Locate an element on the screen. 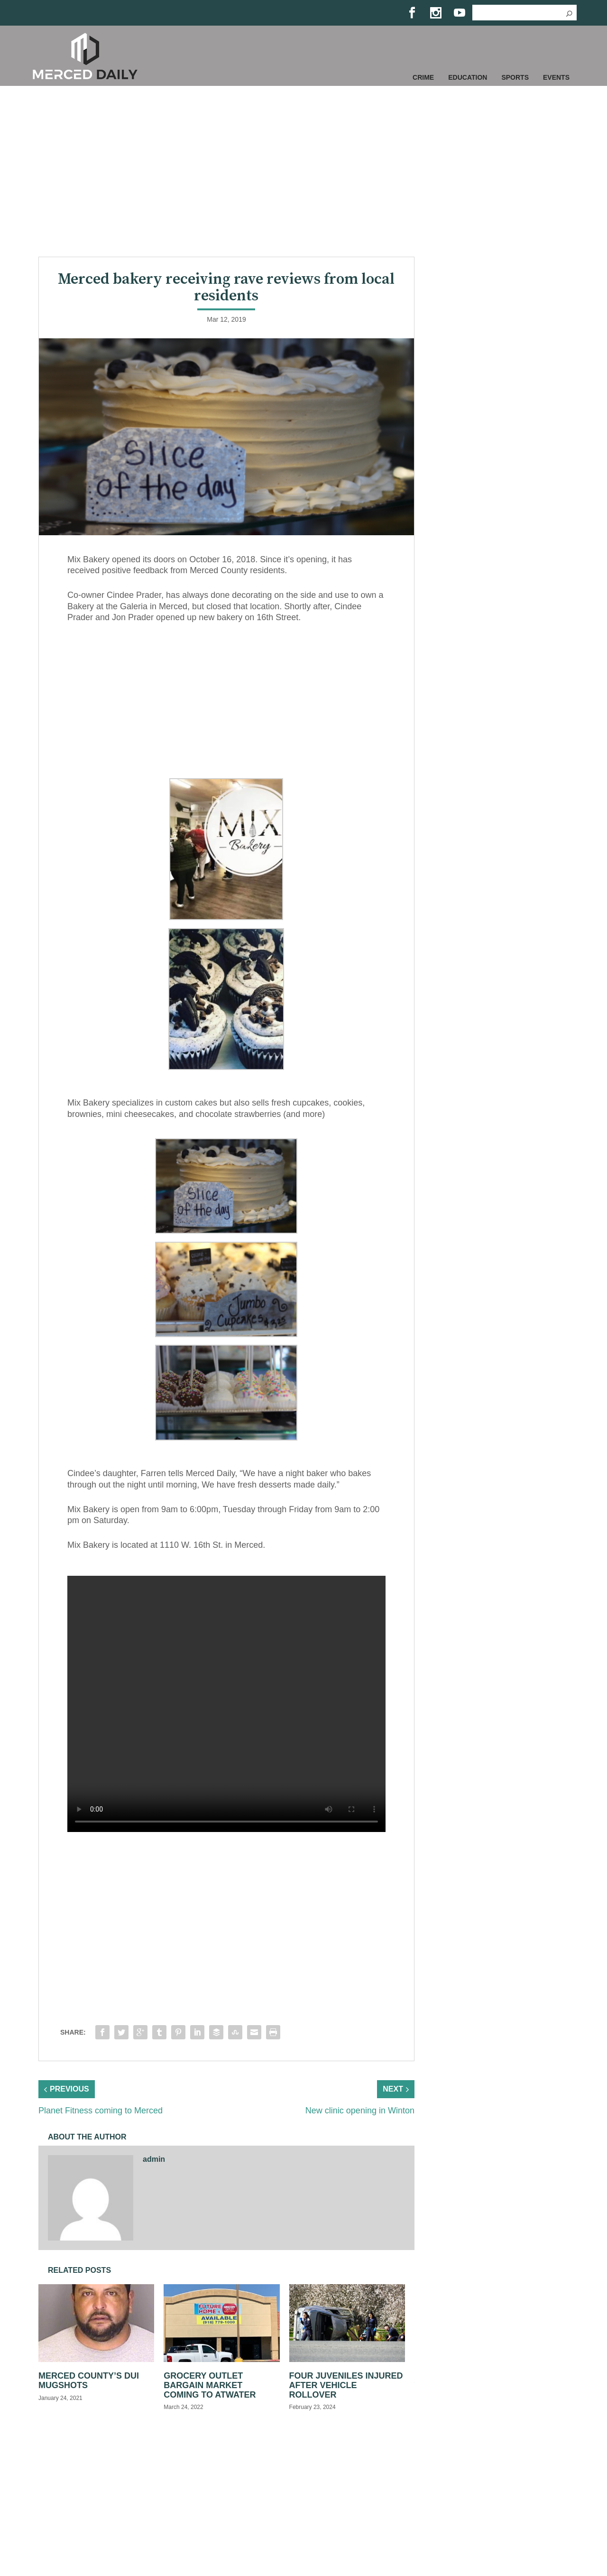  Events is located at coordinates (556, 77).